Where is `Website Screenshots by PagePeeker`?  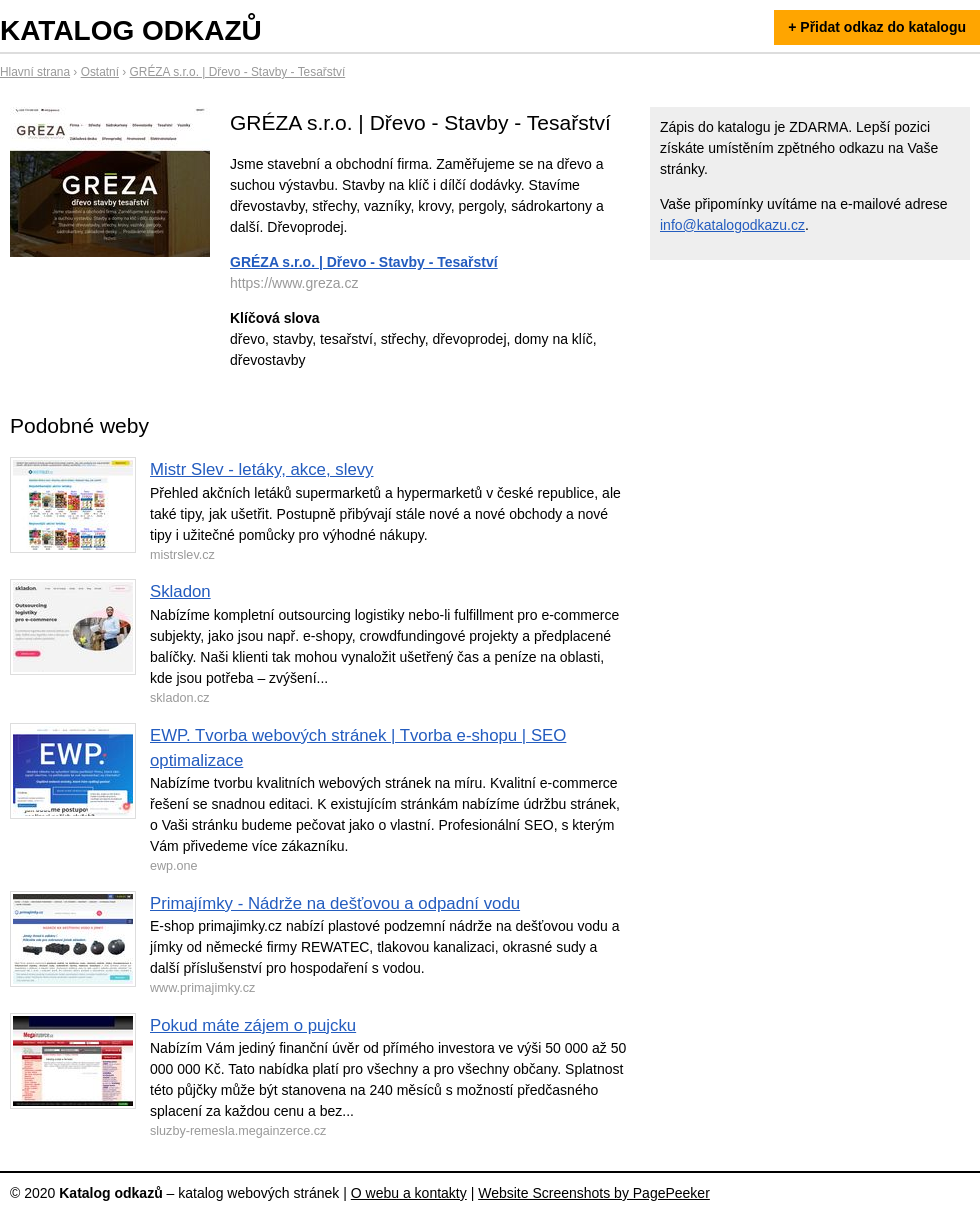
Website Screenshots by PagePeeker is located at coordinates (594, 1193).